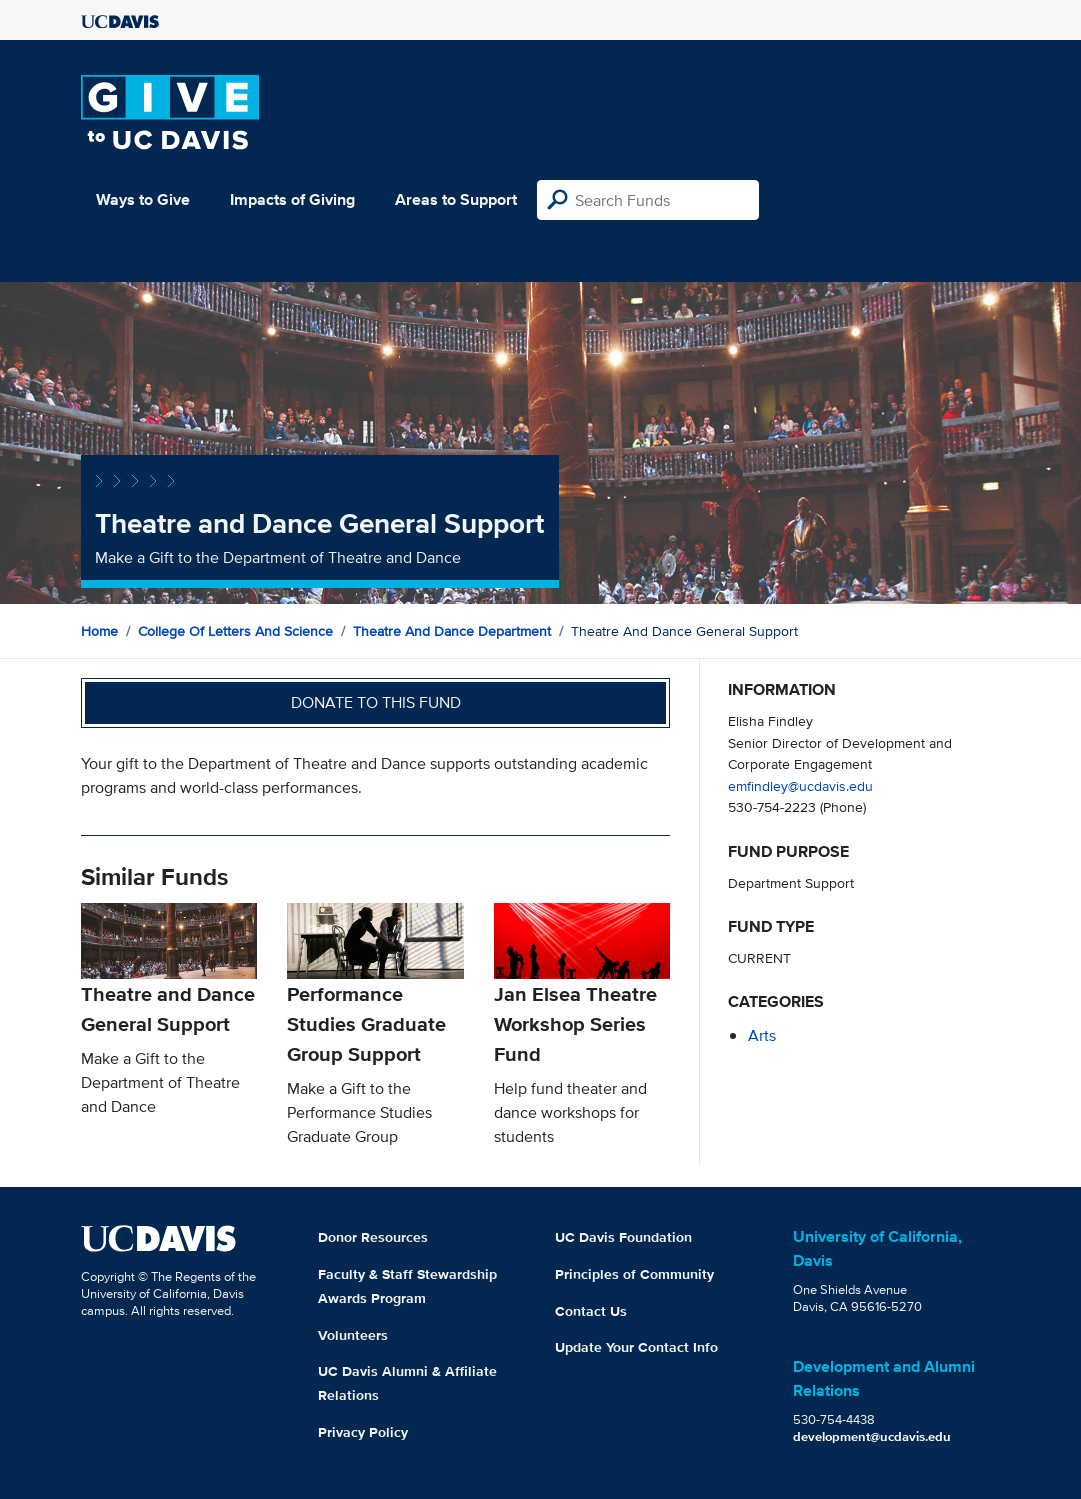 This screenshot has height=1499, width=1081. I want to click on Ways to Give, so click(143, 199).